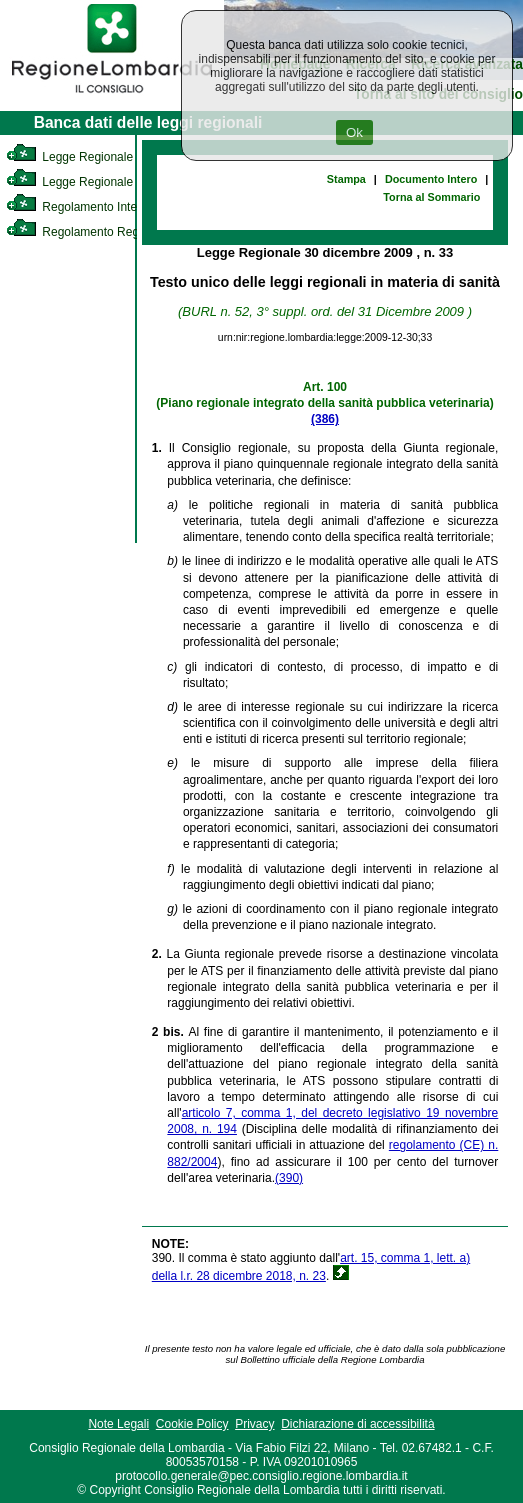  Describe the element at coordinates (357, 1424) in the screenshot. I see `Dichiarazione di accessibilità` at that location.